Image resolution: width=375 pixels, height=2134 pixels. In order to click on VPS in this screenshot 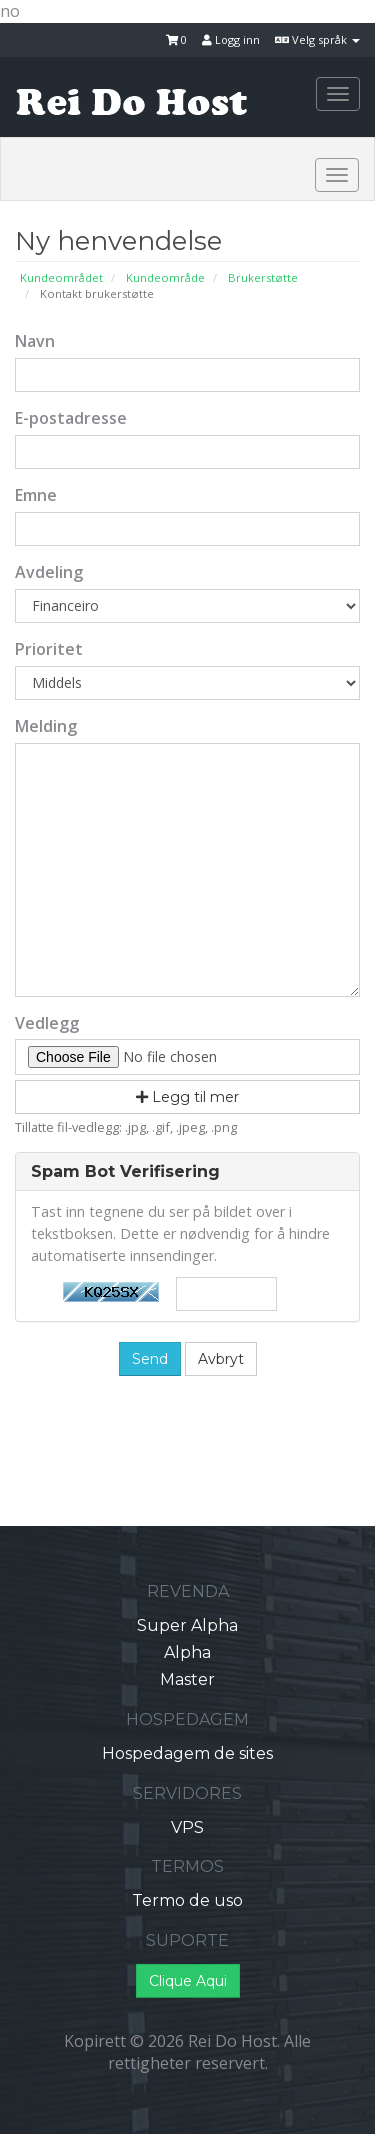, I will do `click(187, 1827)`.